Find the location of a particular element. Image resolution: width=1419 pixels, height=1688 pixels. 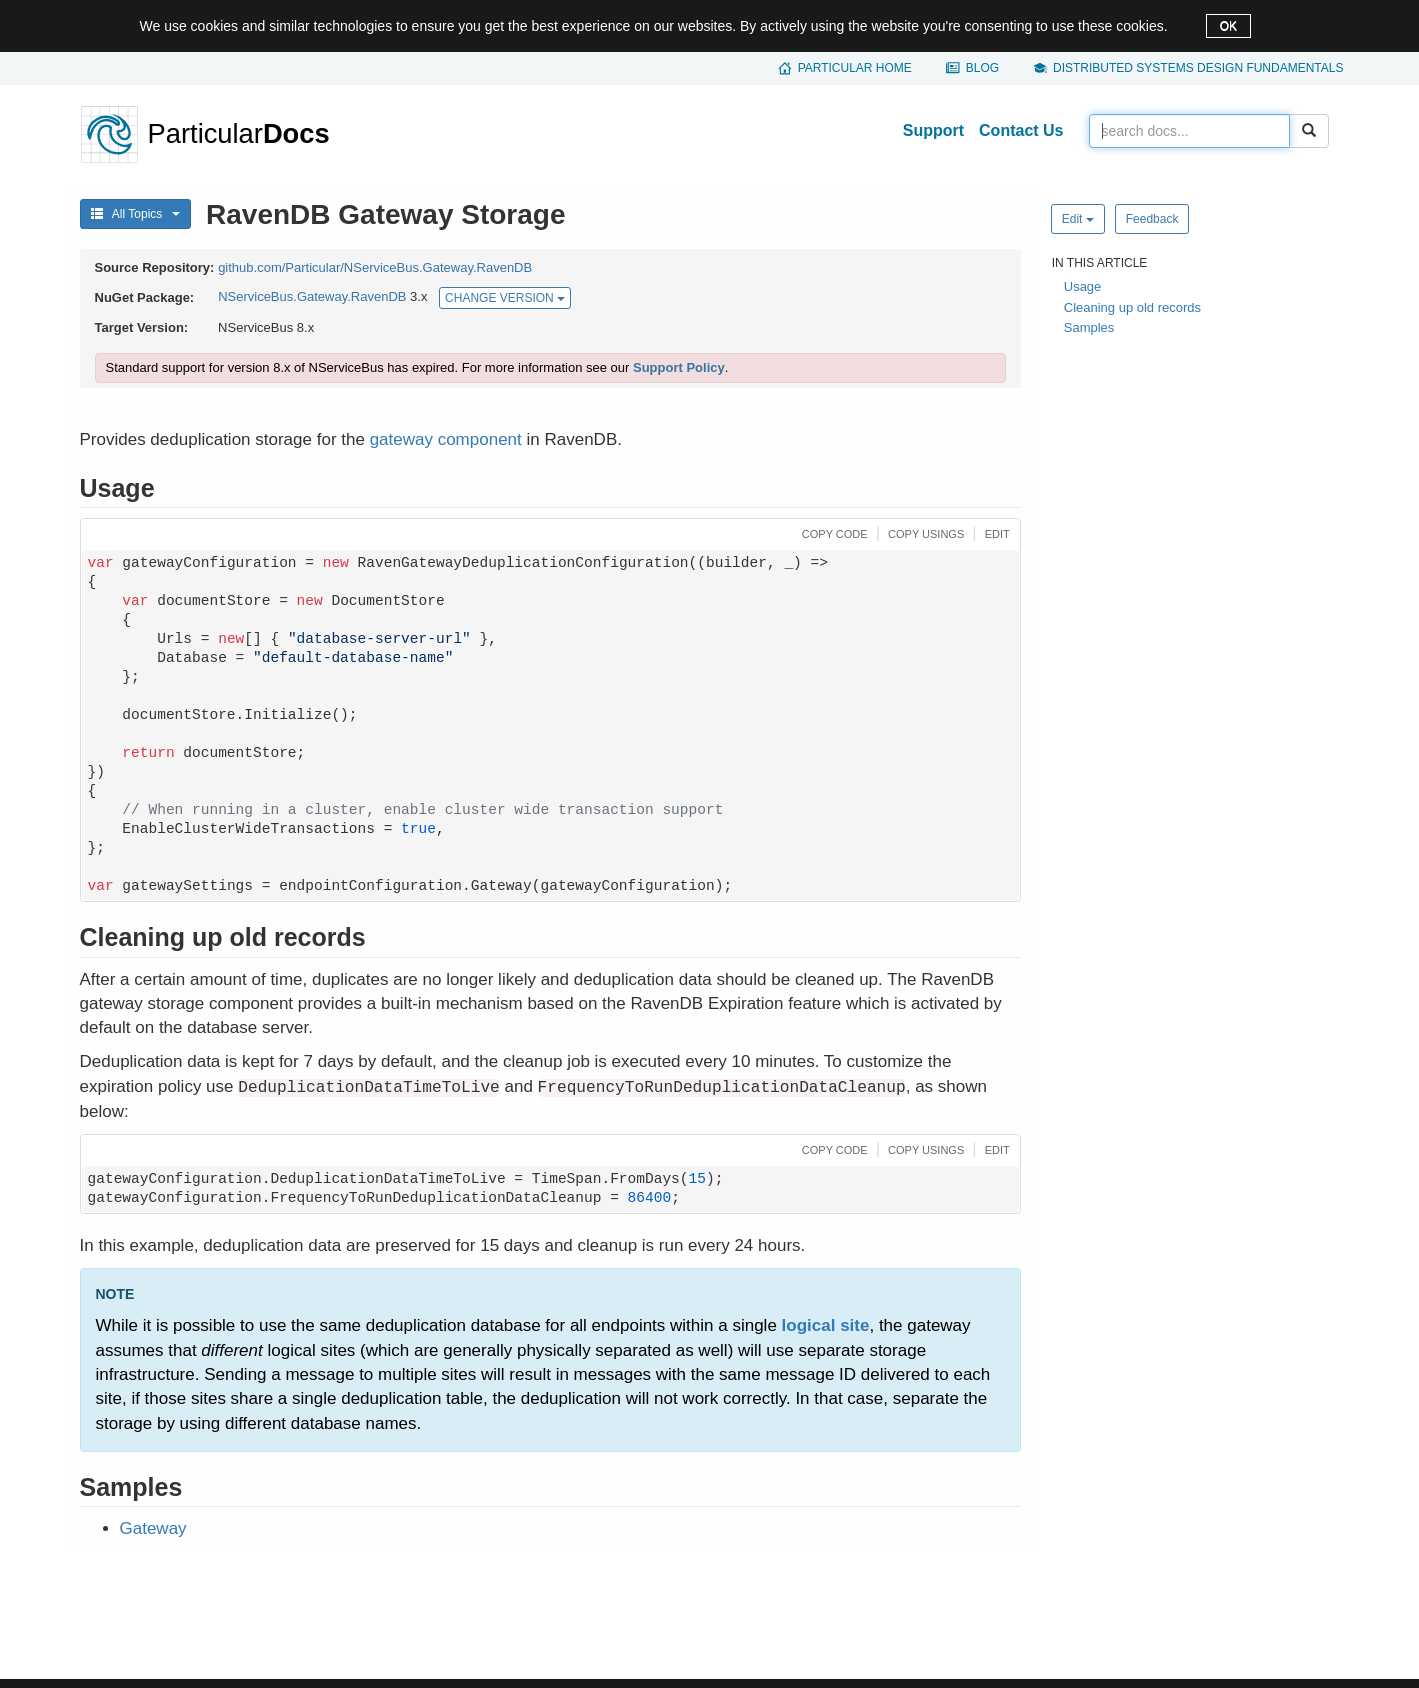

Gateway is located at coordinates (153, 1528).